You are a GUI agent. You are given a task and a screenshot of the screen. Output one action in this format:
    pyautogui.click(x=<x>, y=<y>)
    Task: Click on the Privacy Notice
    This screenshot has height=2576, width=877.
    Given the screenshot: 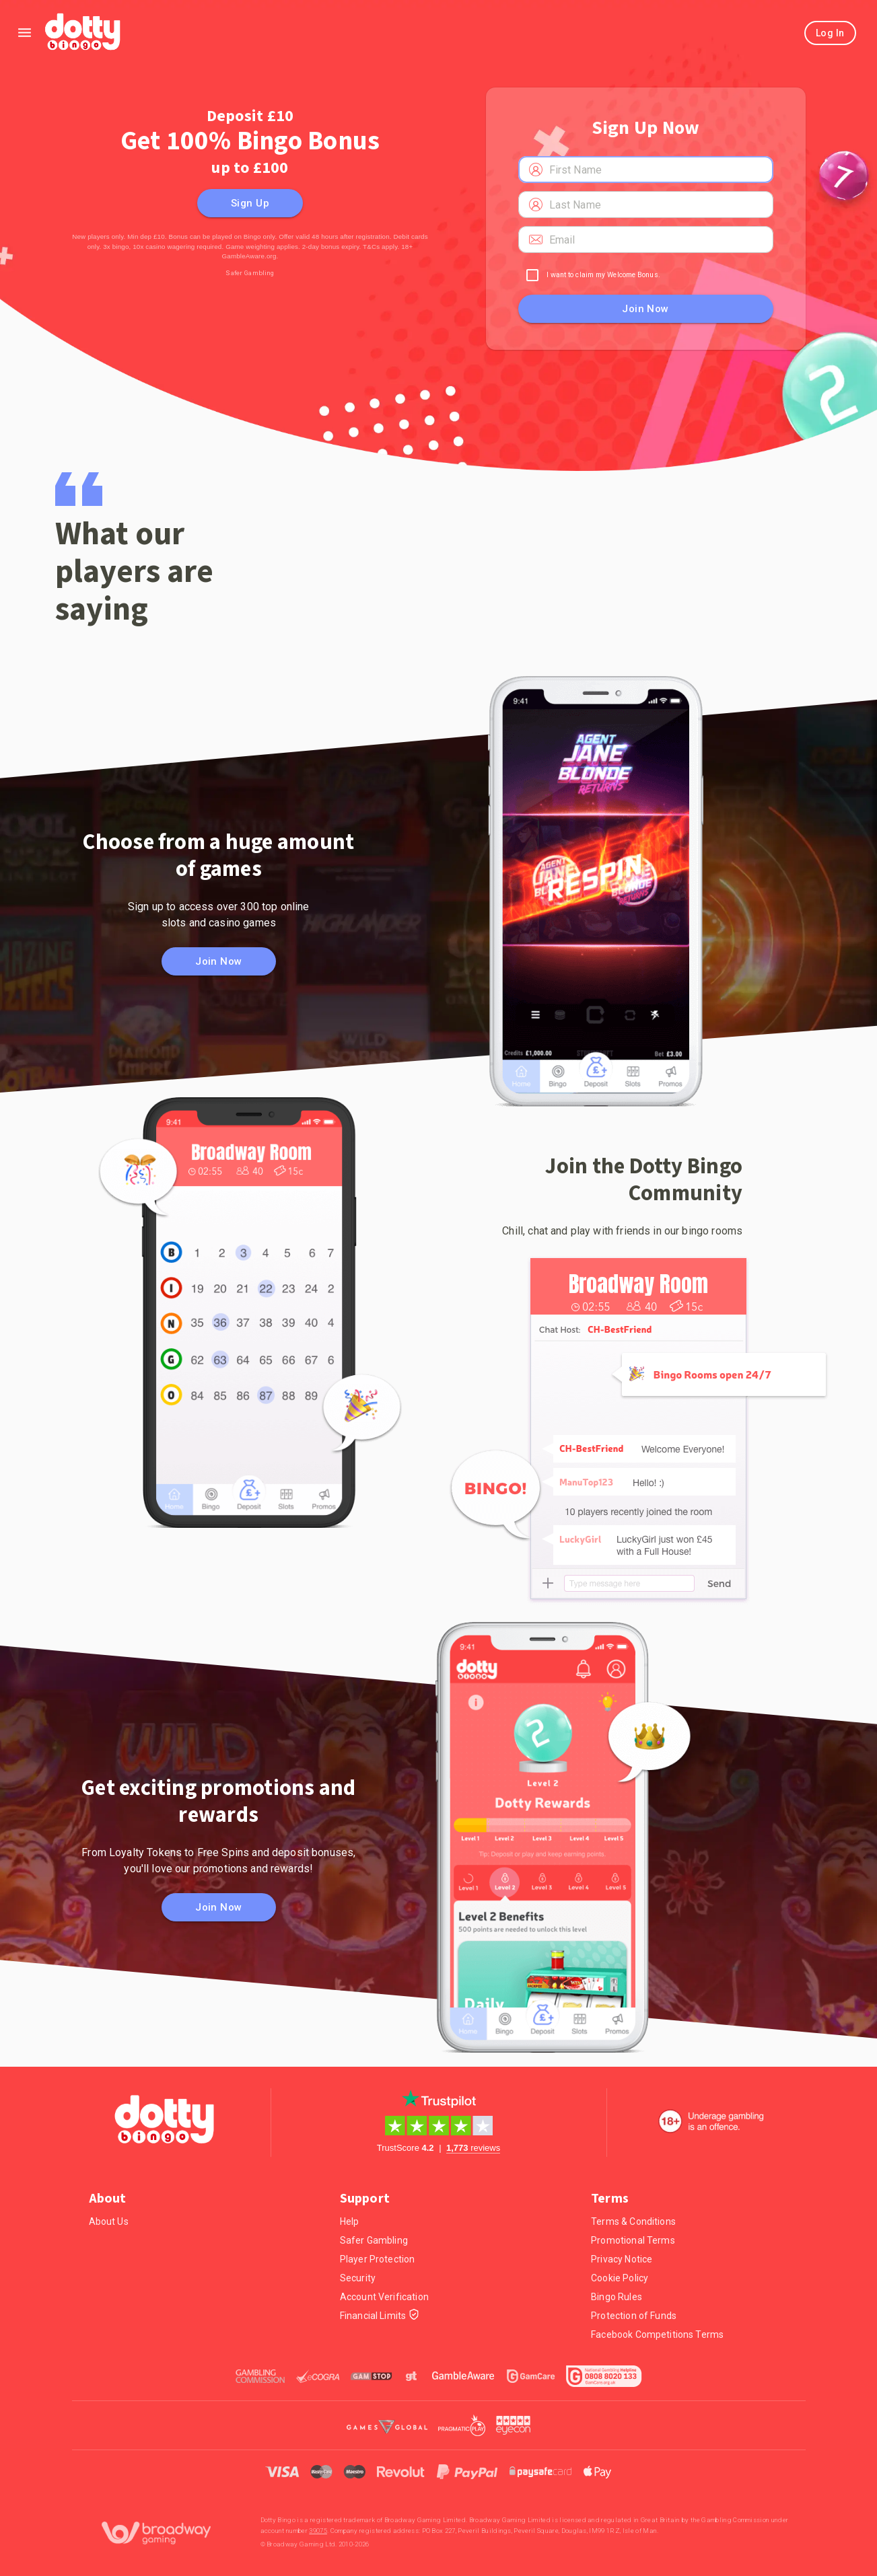 What is the action you would take?
    pyautogui.click(x=621, y=2259)
    